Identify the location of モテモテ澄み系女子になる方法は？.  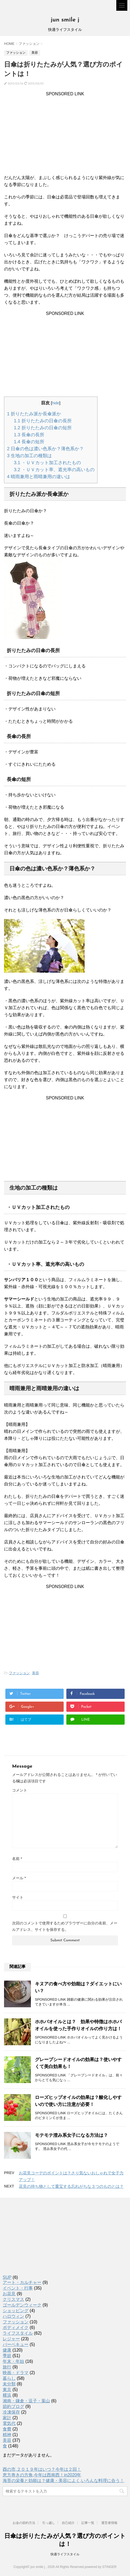
(71, 2135).